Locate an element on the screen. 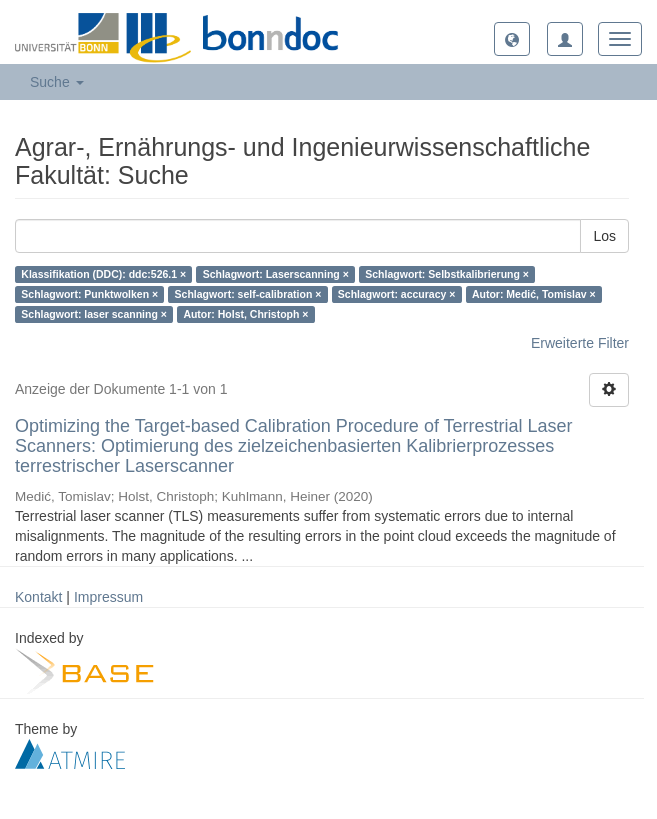 The width and height of the screenshot is (657, 819). Schlagwort: laser scanning × is located at coordinates (94, 314).